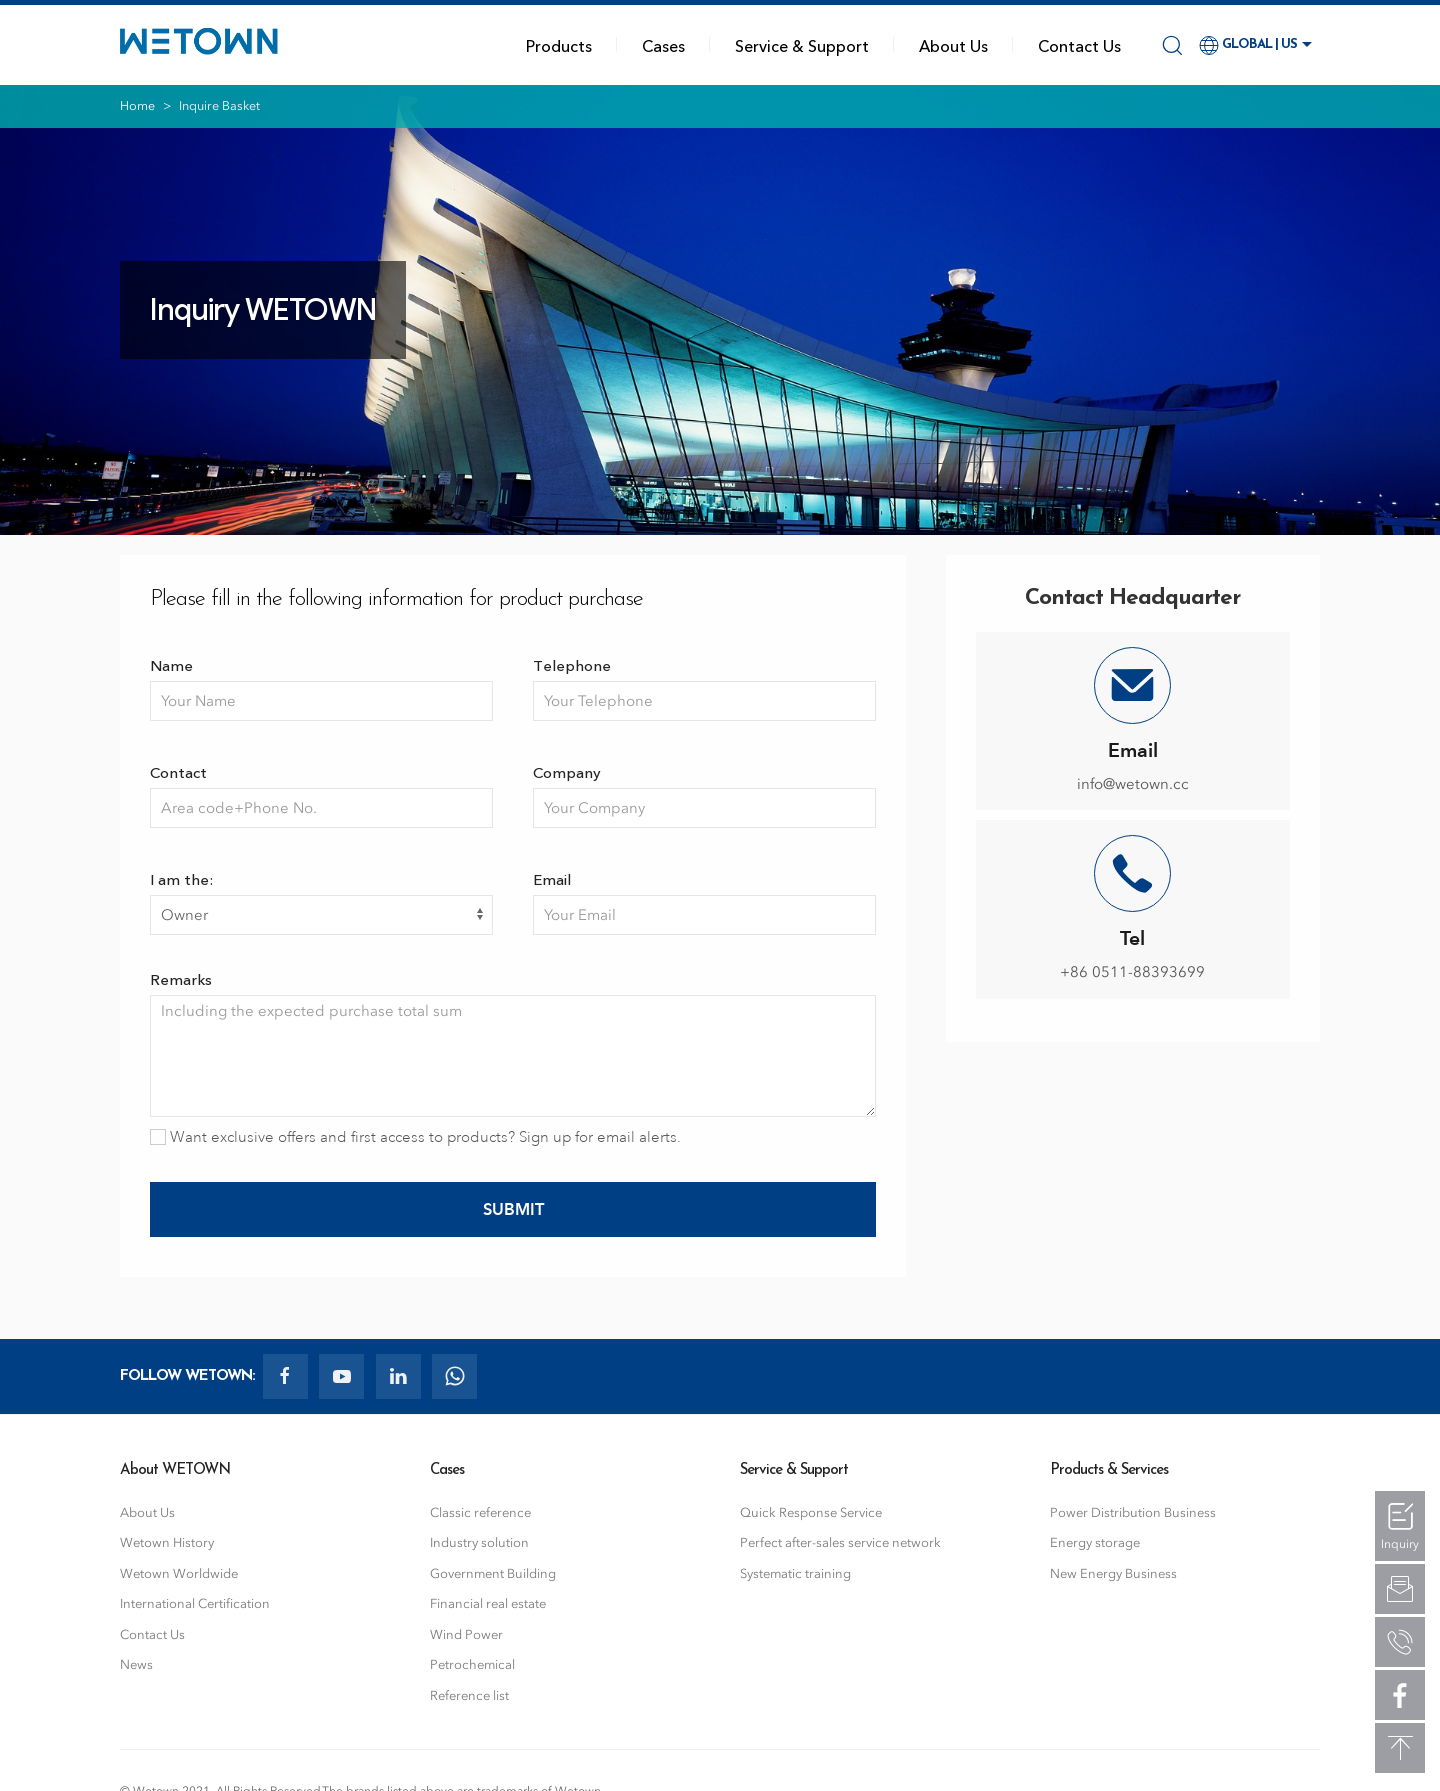 The image size is (1440, 1791). Describe the element at coordinates (1133, 1512) in the screenshot. I see `Power Distribution Business` at that location.